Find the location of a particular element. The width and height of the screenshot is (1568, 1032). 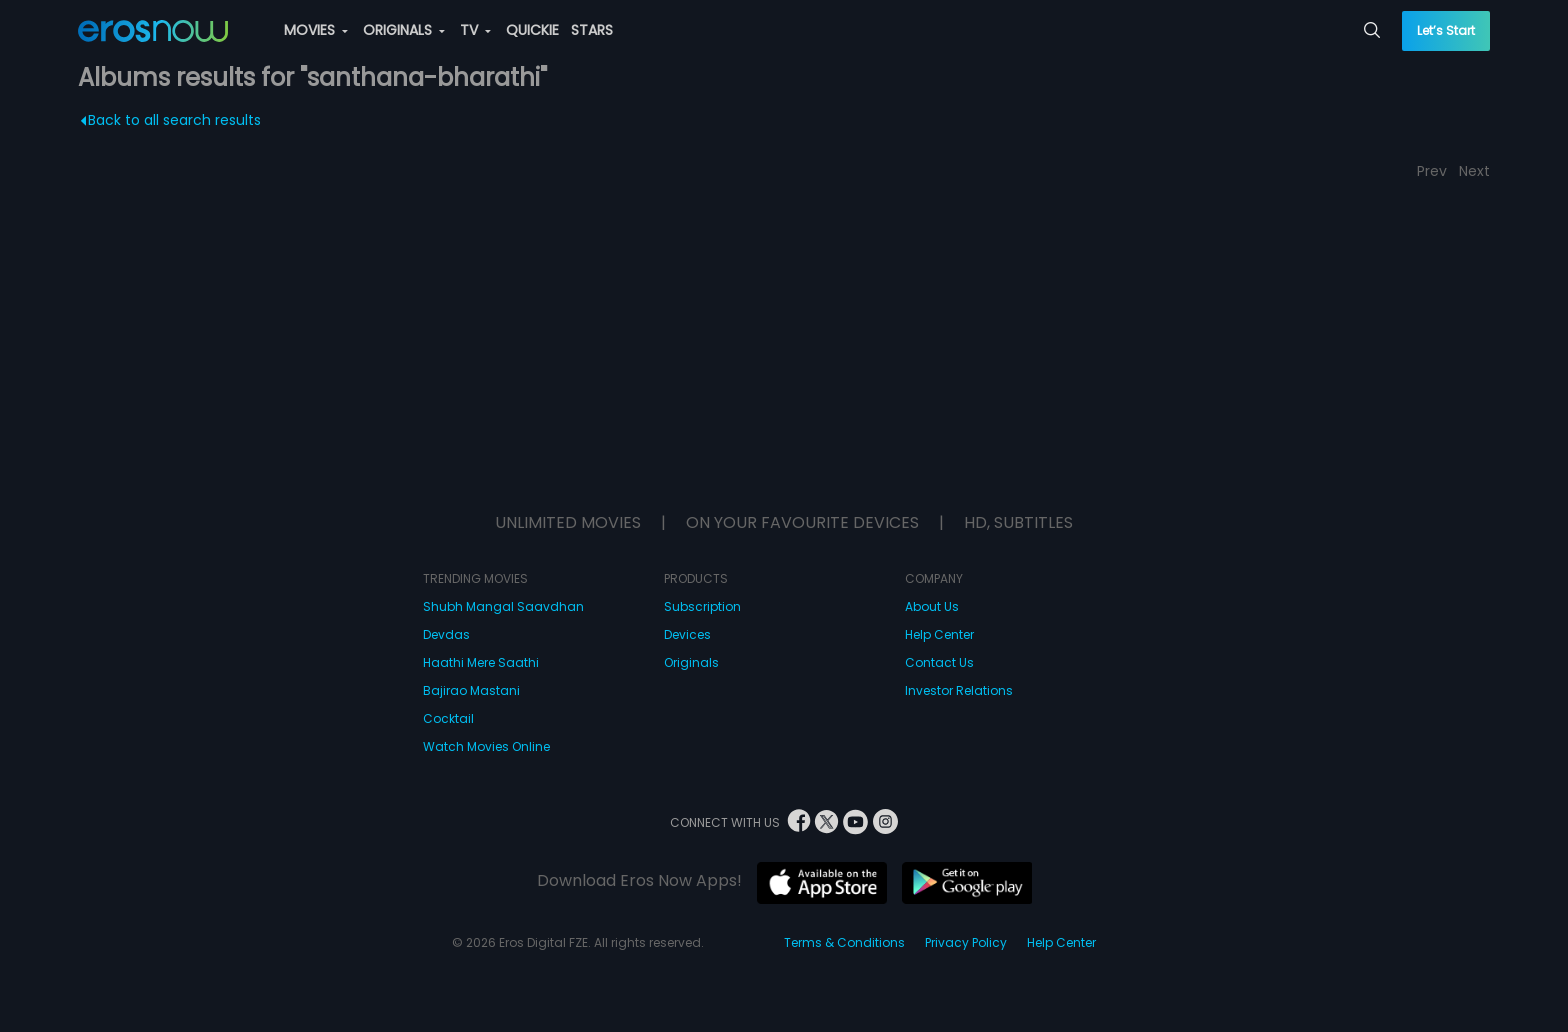

Originals is located at coordinates (691, 662).